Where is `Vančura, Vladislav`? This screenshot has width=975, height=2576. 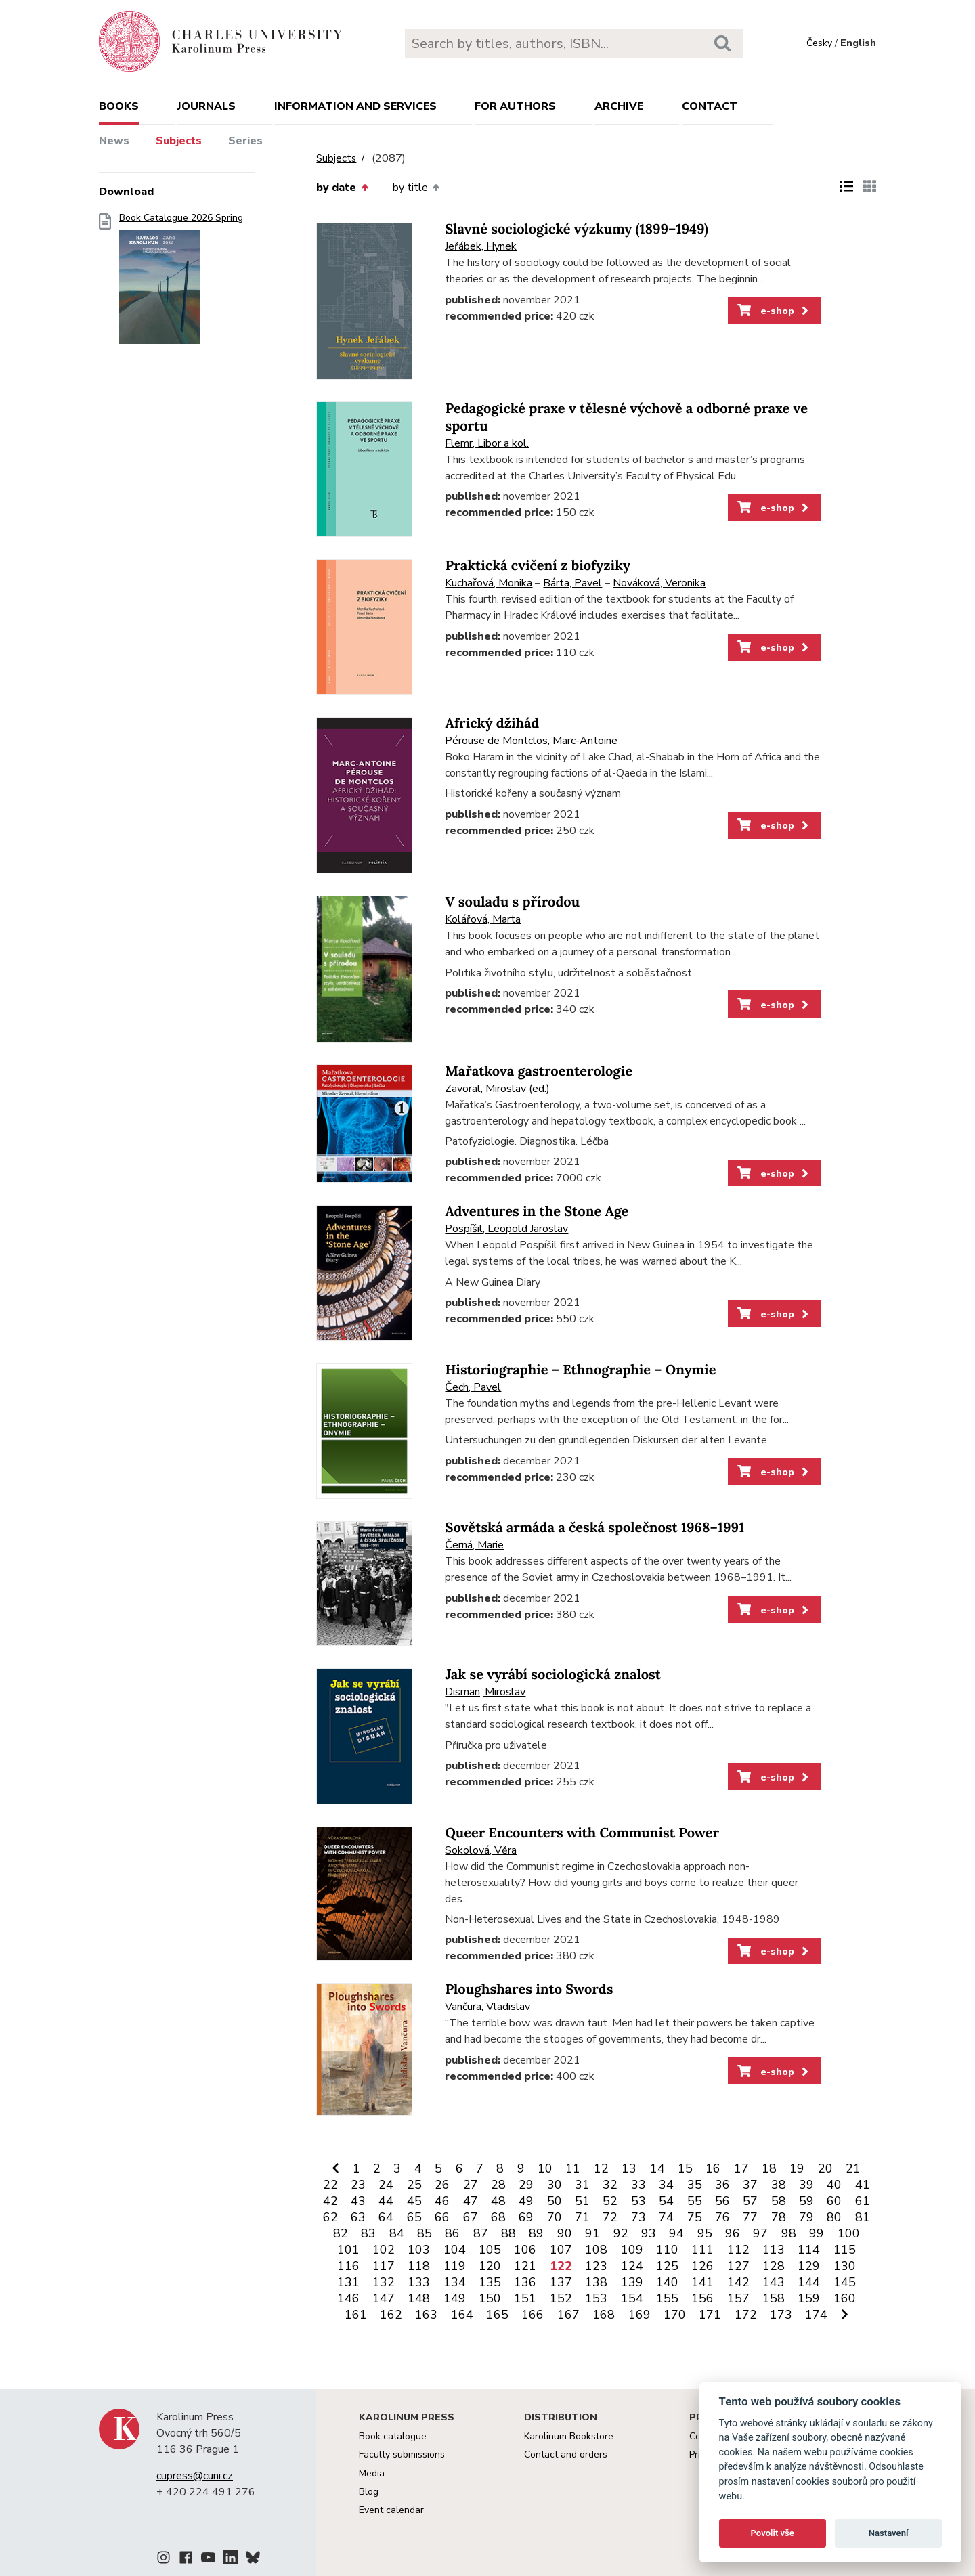
Vančura, Vladislav is located at coordinates (487, 2006).